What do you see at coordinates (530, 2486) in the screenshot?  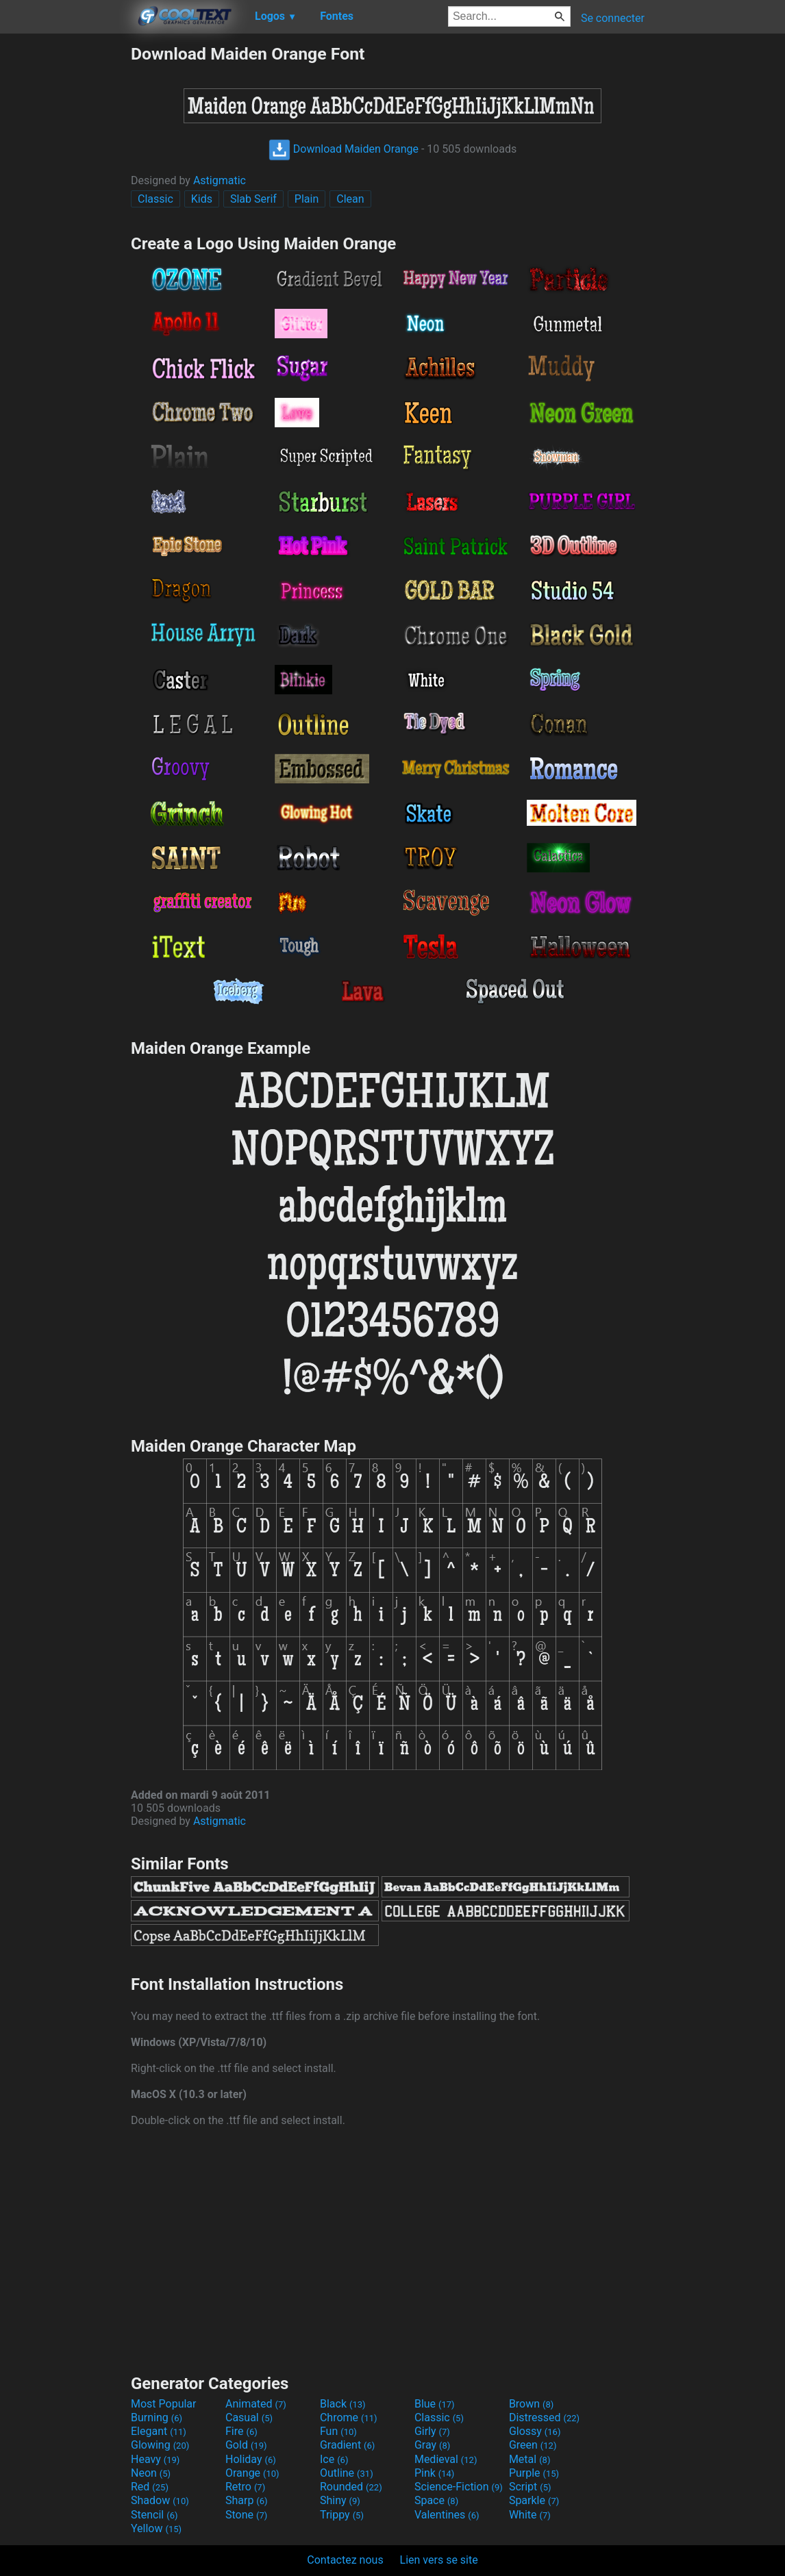 I see `Script` at bounding box center [530, 2486].